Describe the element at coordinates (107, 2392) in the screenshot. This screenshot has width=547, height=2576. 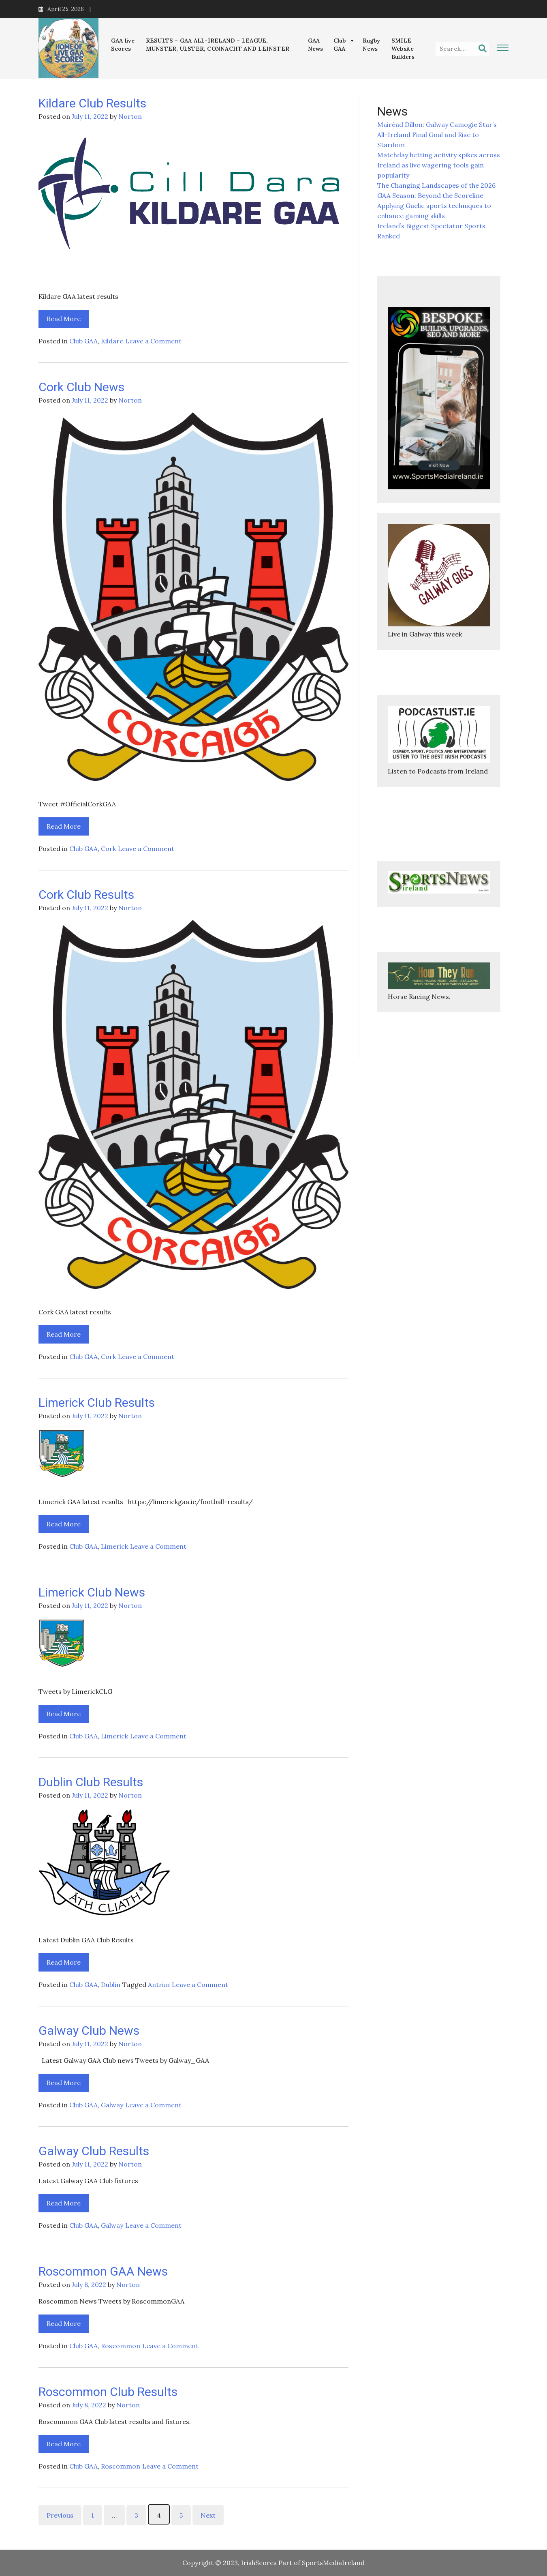
I see `Roscommon Club Results` at that location.